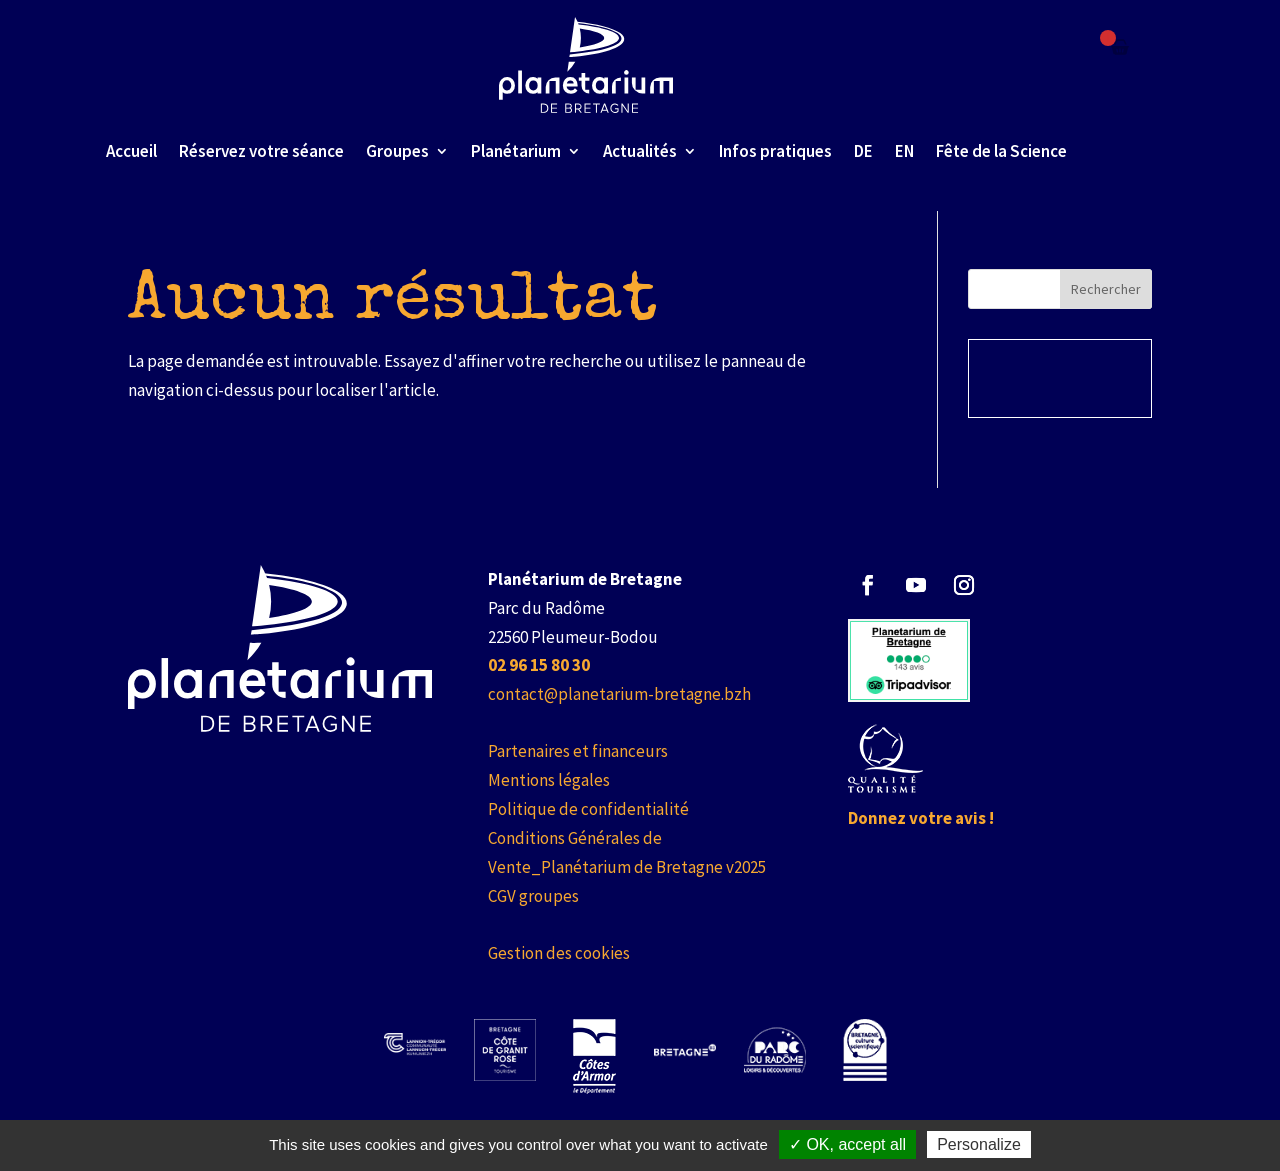 This screenshot has width=1280, height=1171. I want to click on Partenaires et financeurs [link], so click(578, 751).